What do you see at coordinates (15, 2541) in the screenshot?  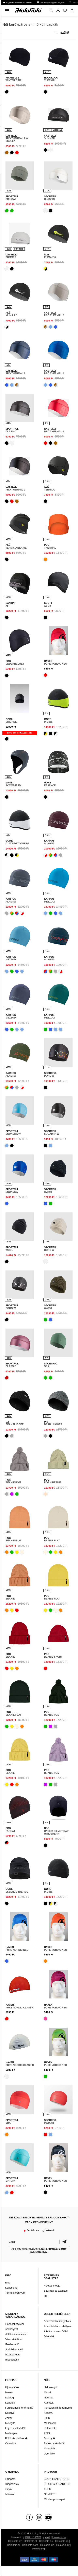 I see `Holokolo.cz` at bounding box center [15, 2541].